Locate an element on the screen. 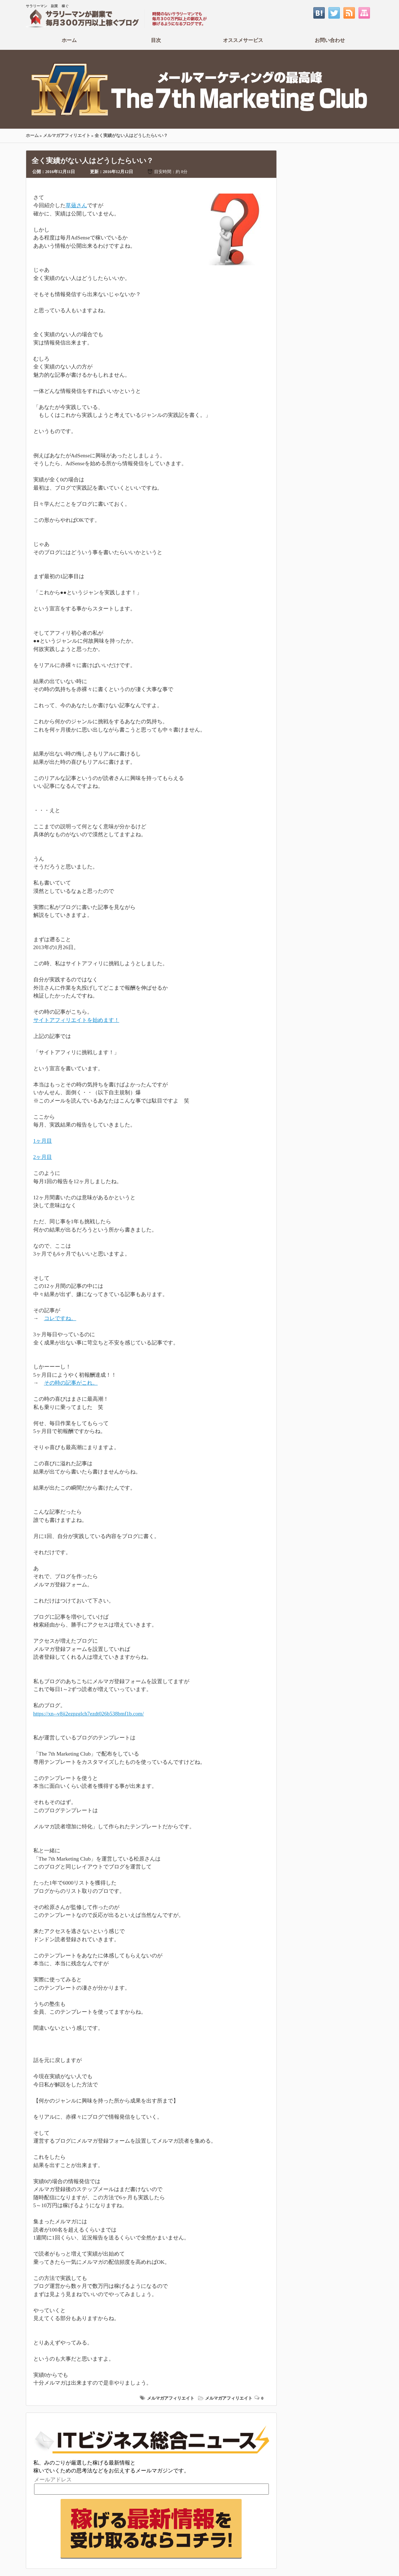 This screenshot has height=2576, width=399. ホーム is located at coordinates (69, 40).